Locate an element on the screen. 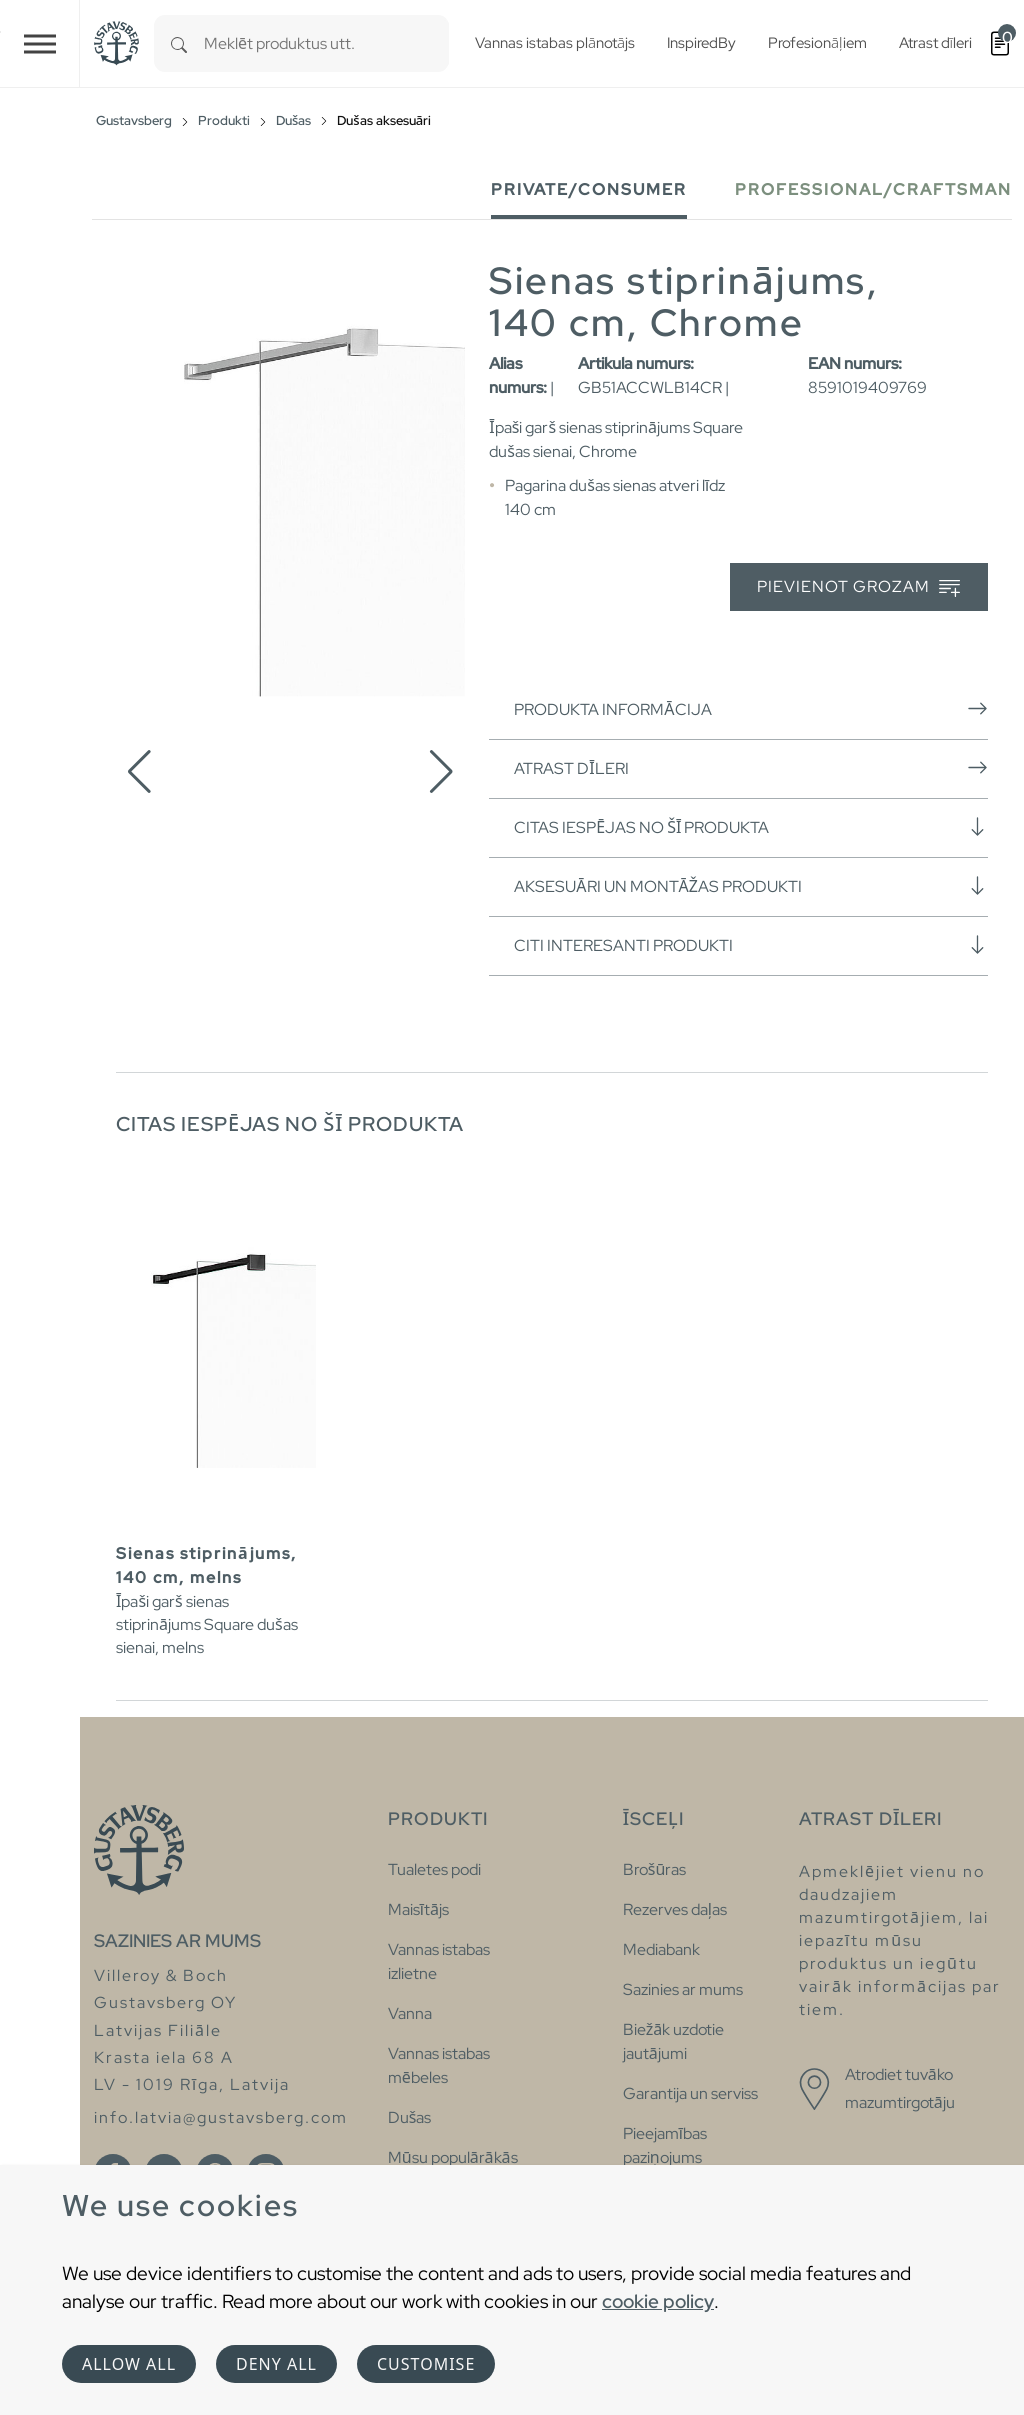 Image resolution: width=1024 pixels, height=2415 pixels. Produkta informācija [button] is located at coordinates (751, 709).